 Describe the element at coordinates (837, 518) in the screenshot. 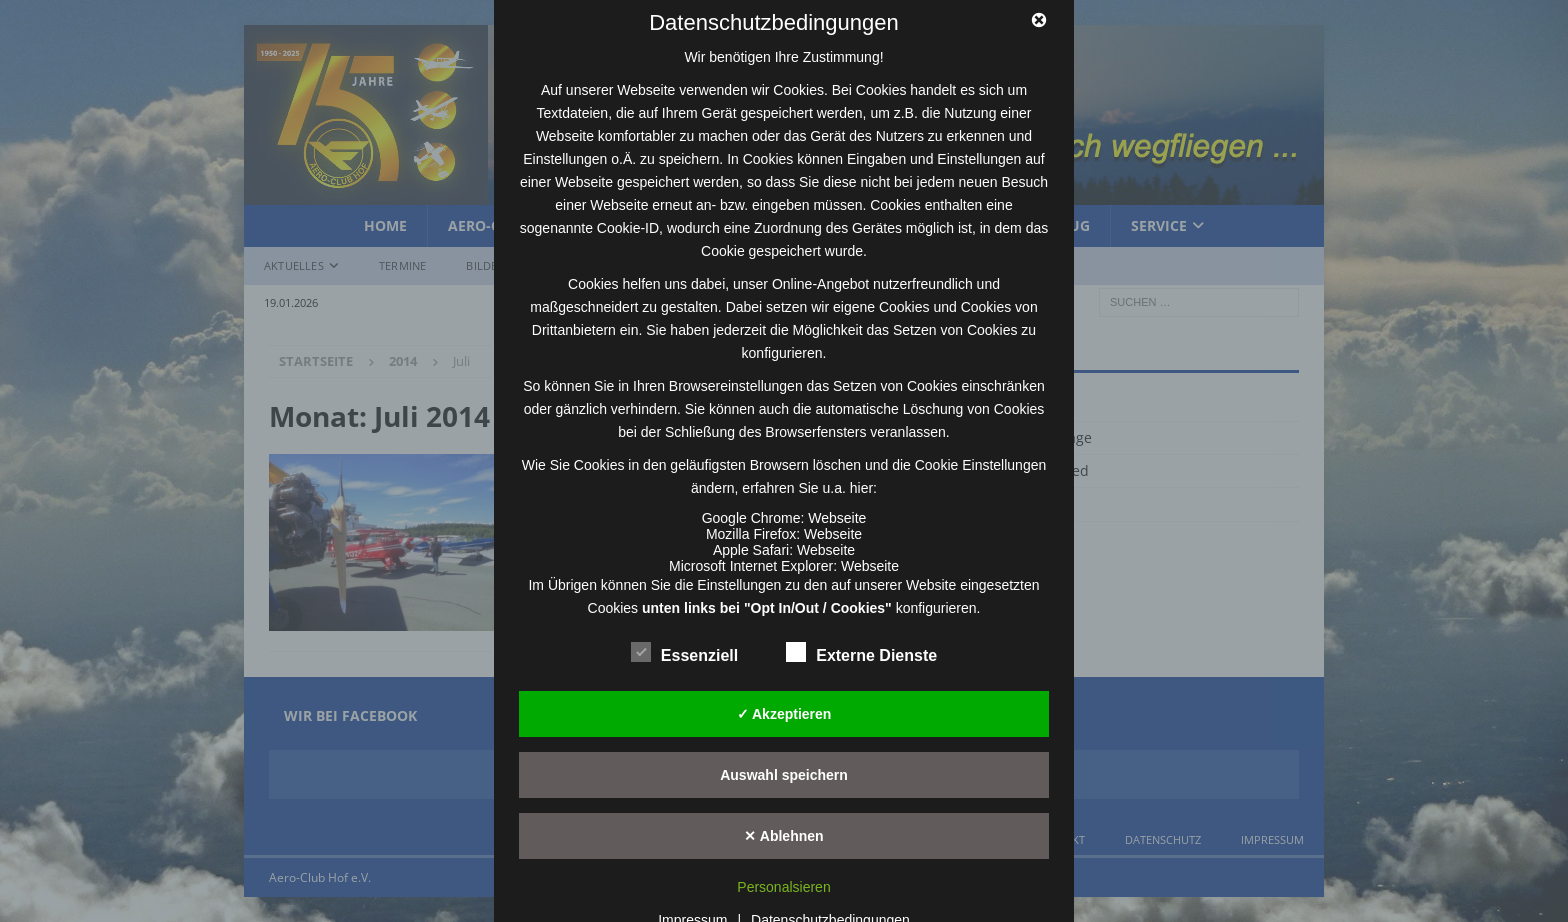

I see `Webseite` at that location.